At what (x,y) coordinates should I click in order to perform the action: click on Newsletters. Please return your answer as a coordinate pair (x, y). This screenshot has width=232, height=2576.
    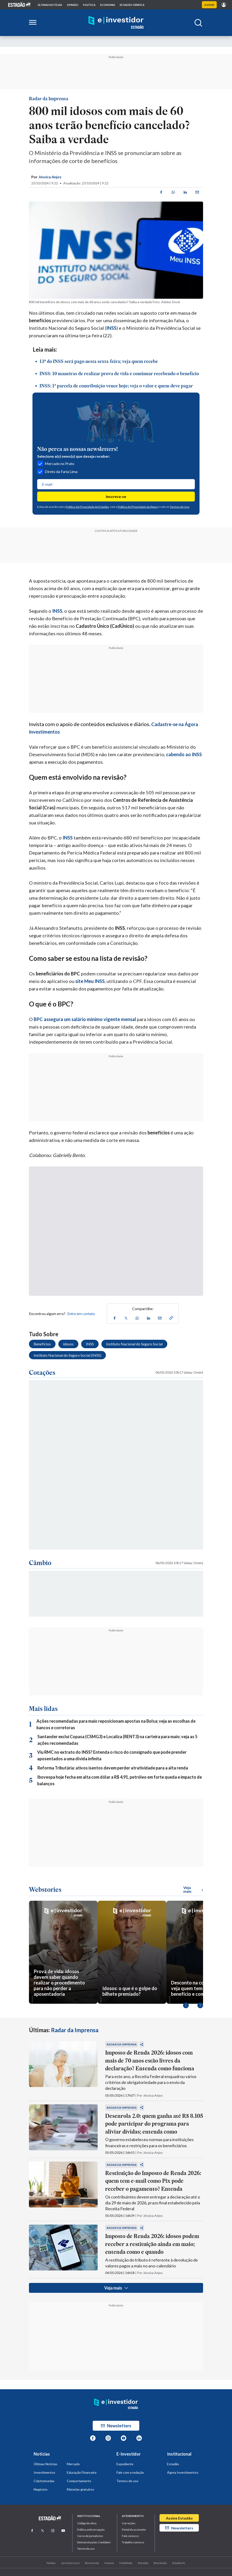
    Looking at the image, I should click on (116, 2425).